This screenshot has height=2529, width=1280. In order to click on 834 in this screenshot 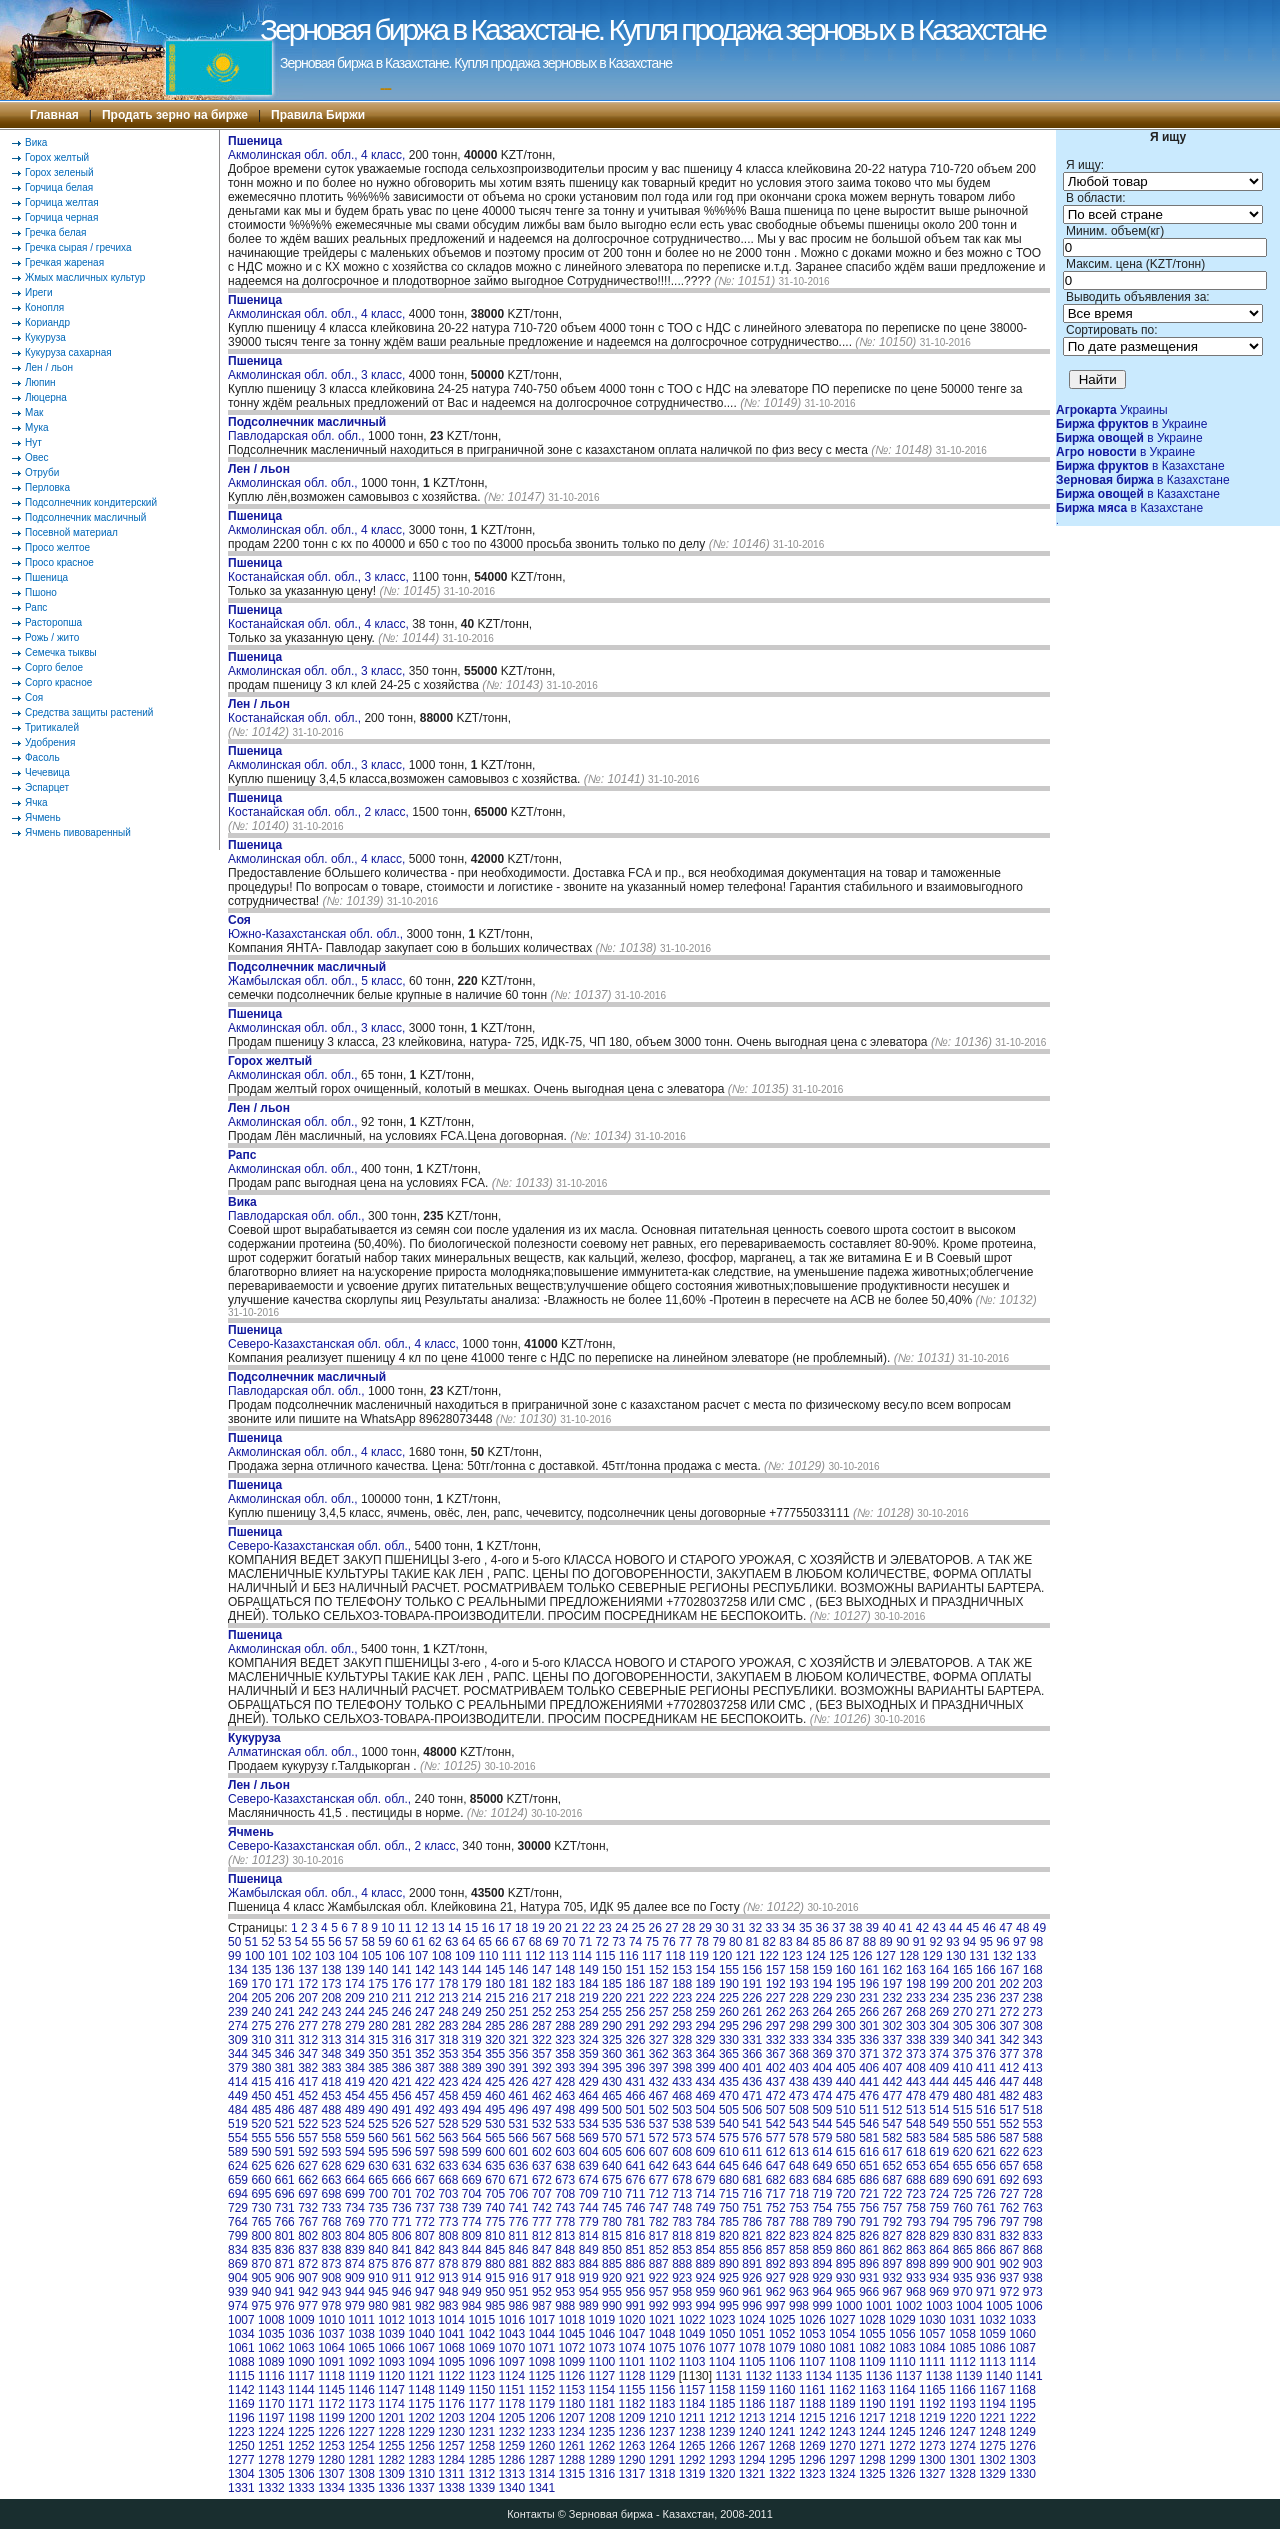, I will do `click(238, 2250)`.